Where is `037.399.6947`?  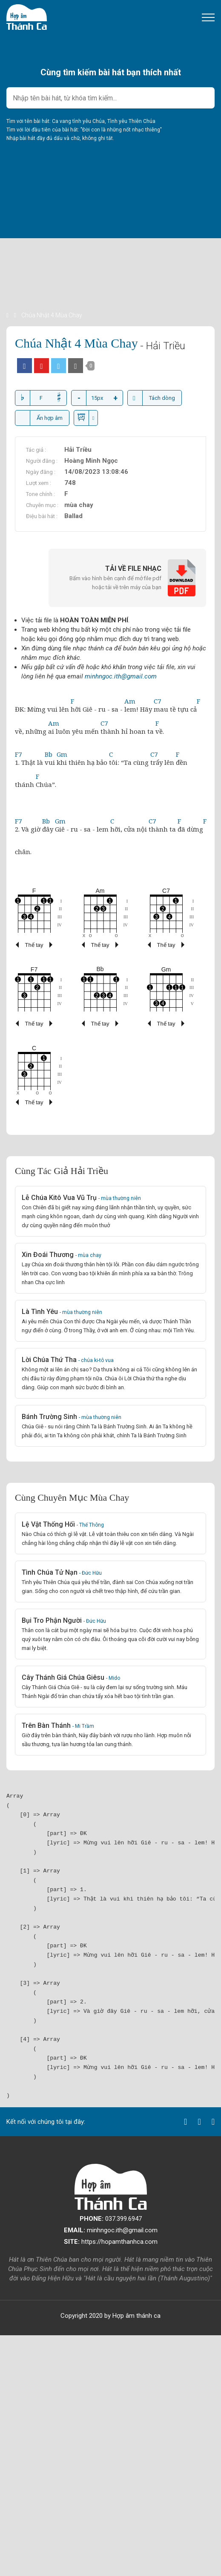 037.399.6947 is located at coordinates (111, 2219).